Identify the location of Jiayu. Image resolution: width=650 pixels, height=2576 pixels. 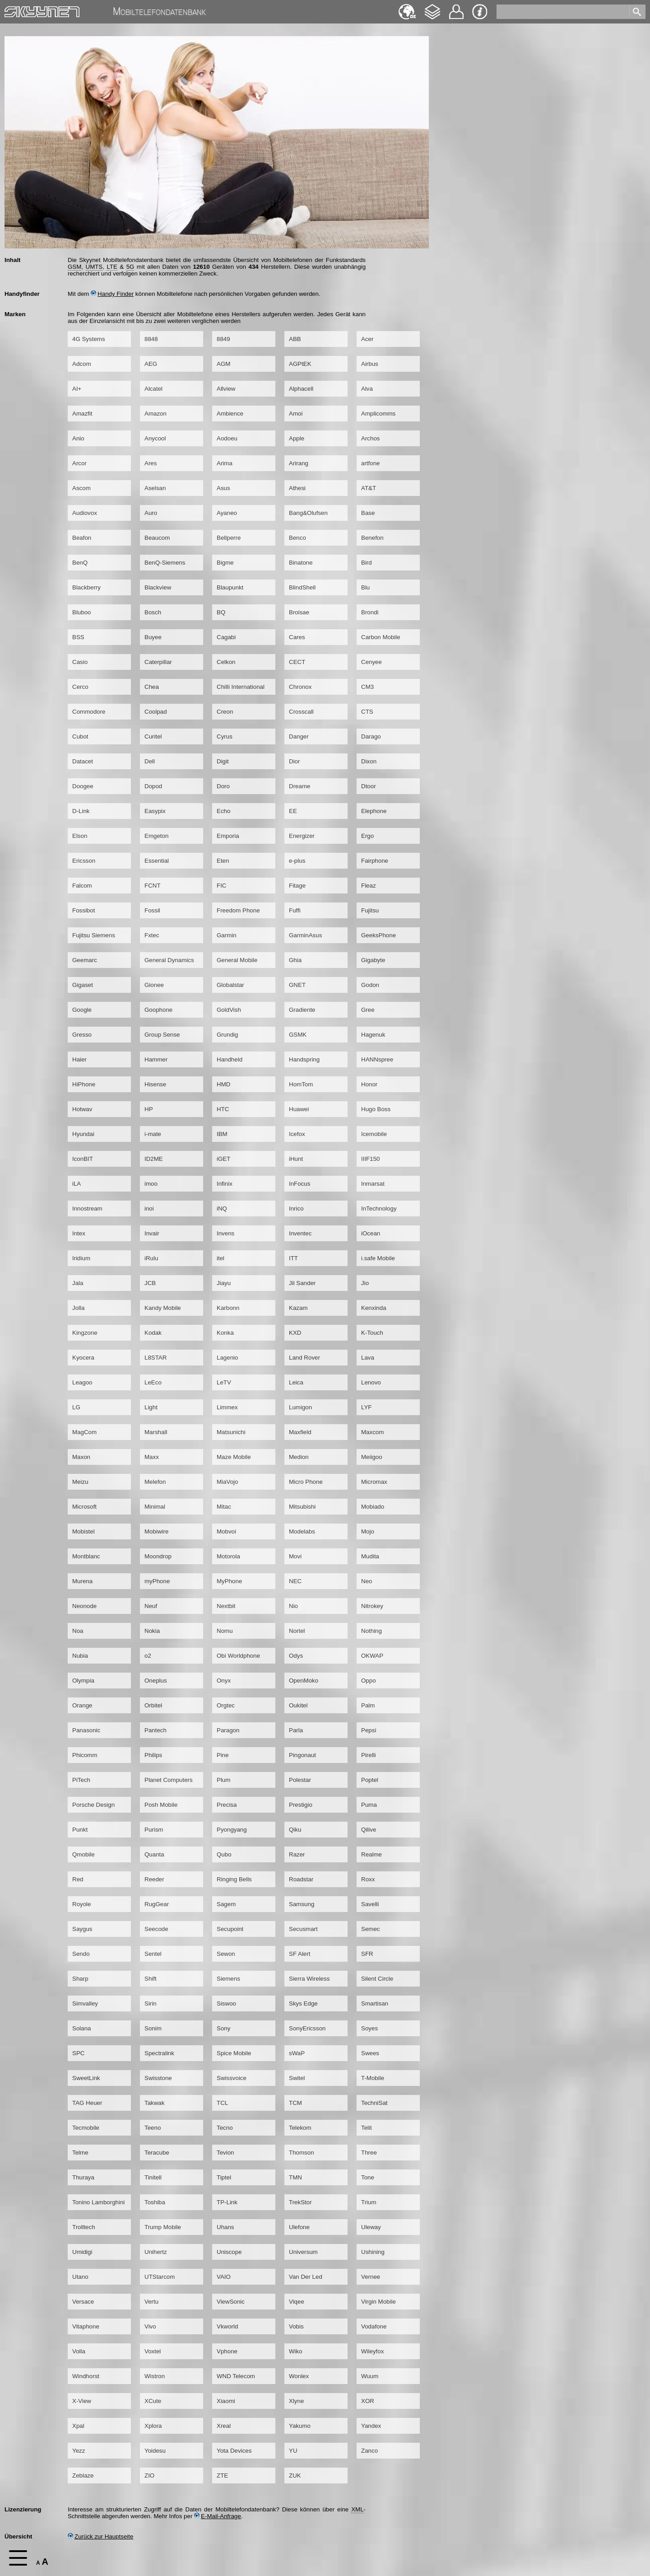
(224, 1283).